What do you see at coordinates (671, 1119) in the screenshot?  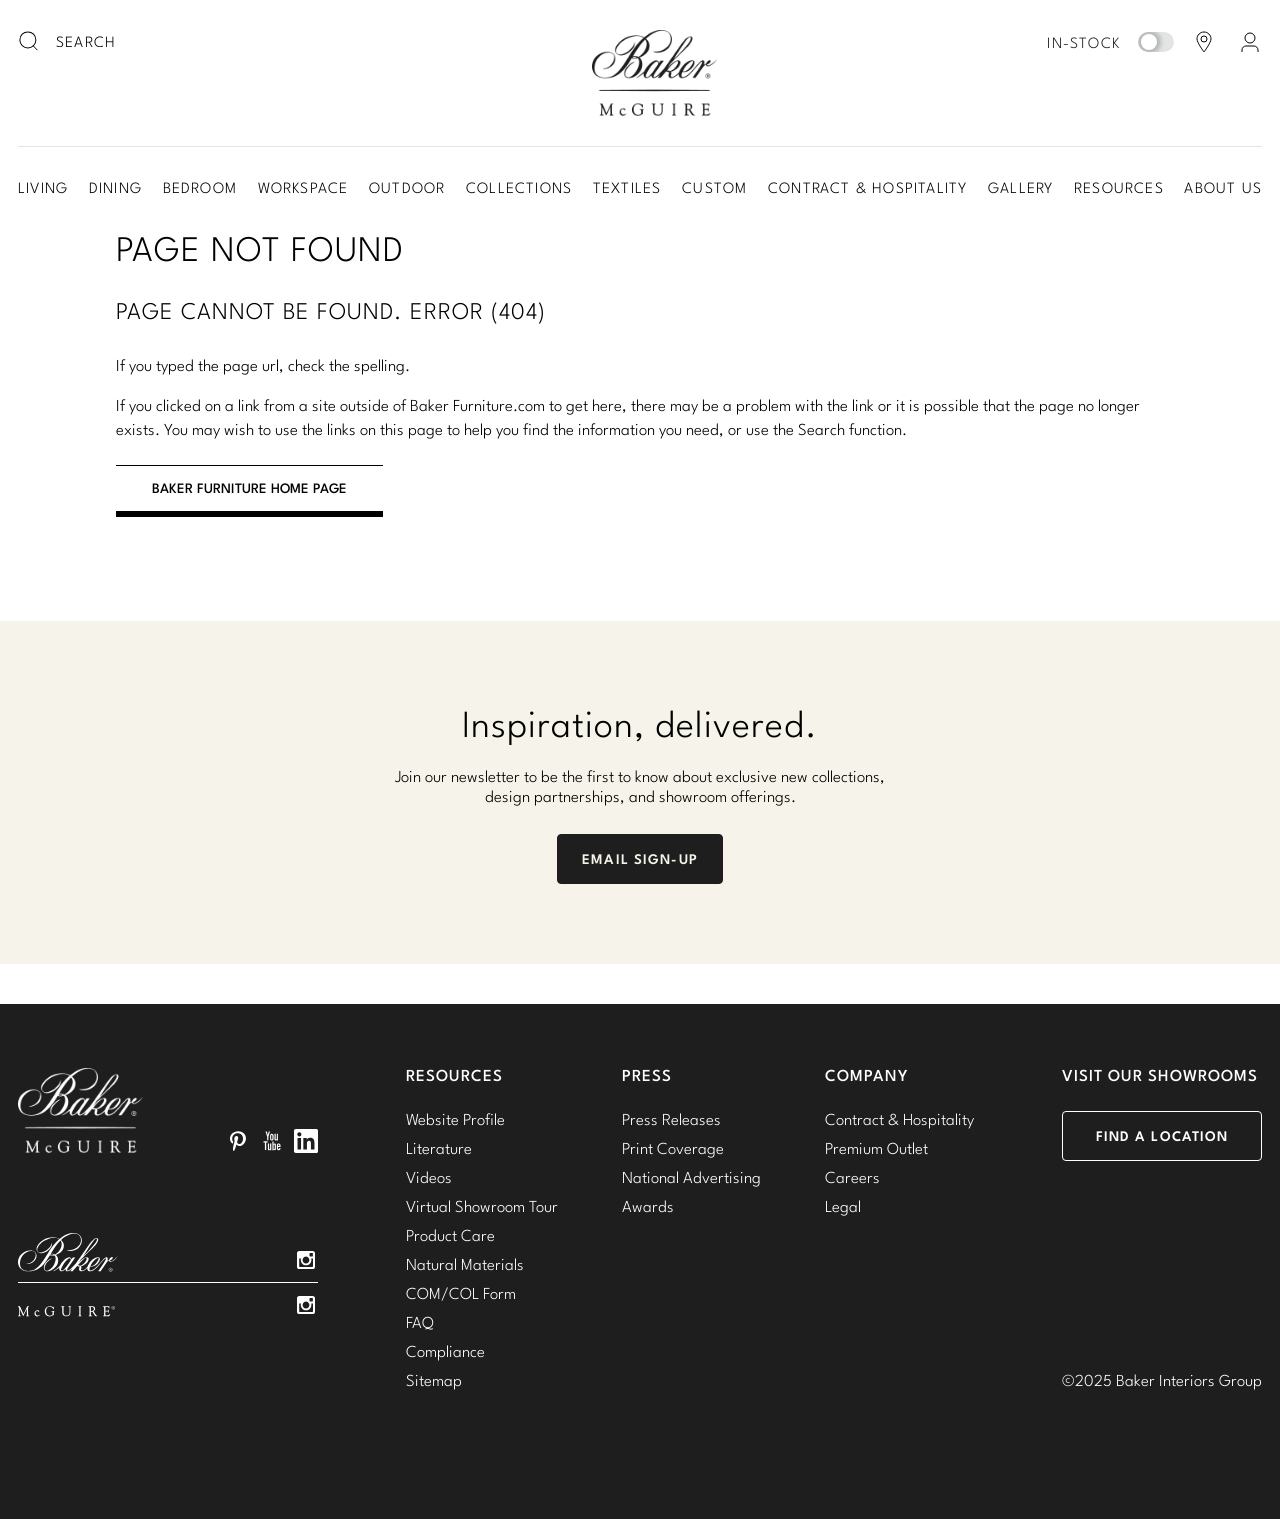 I see `Press Releases` at bounding box center [671, 1119].